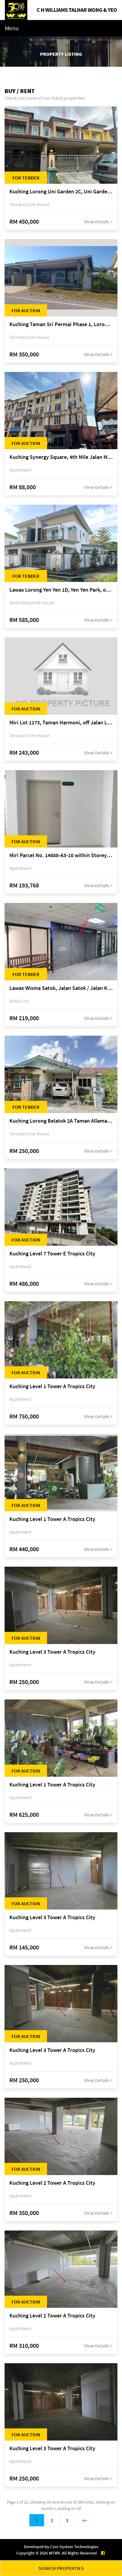  Describe the element at coordinates (52, 2183) in the screenshot. I see `Kuching Level 2 Tower A Tropics City` at that location.